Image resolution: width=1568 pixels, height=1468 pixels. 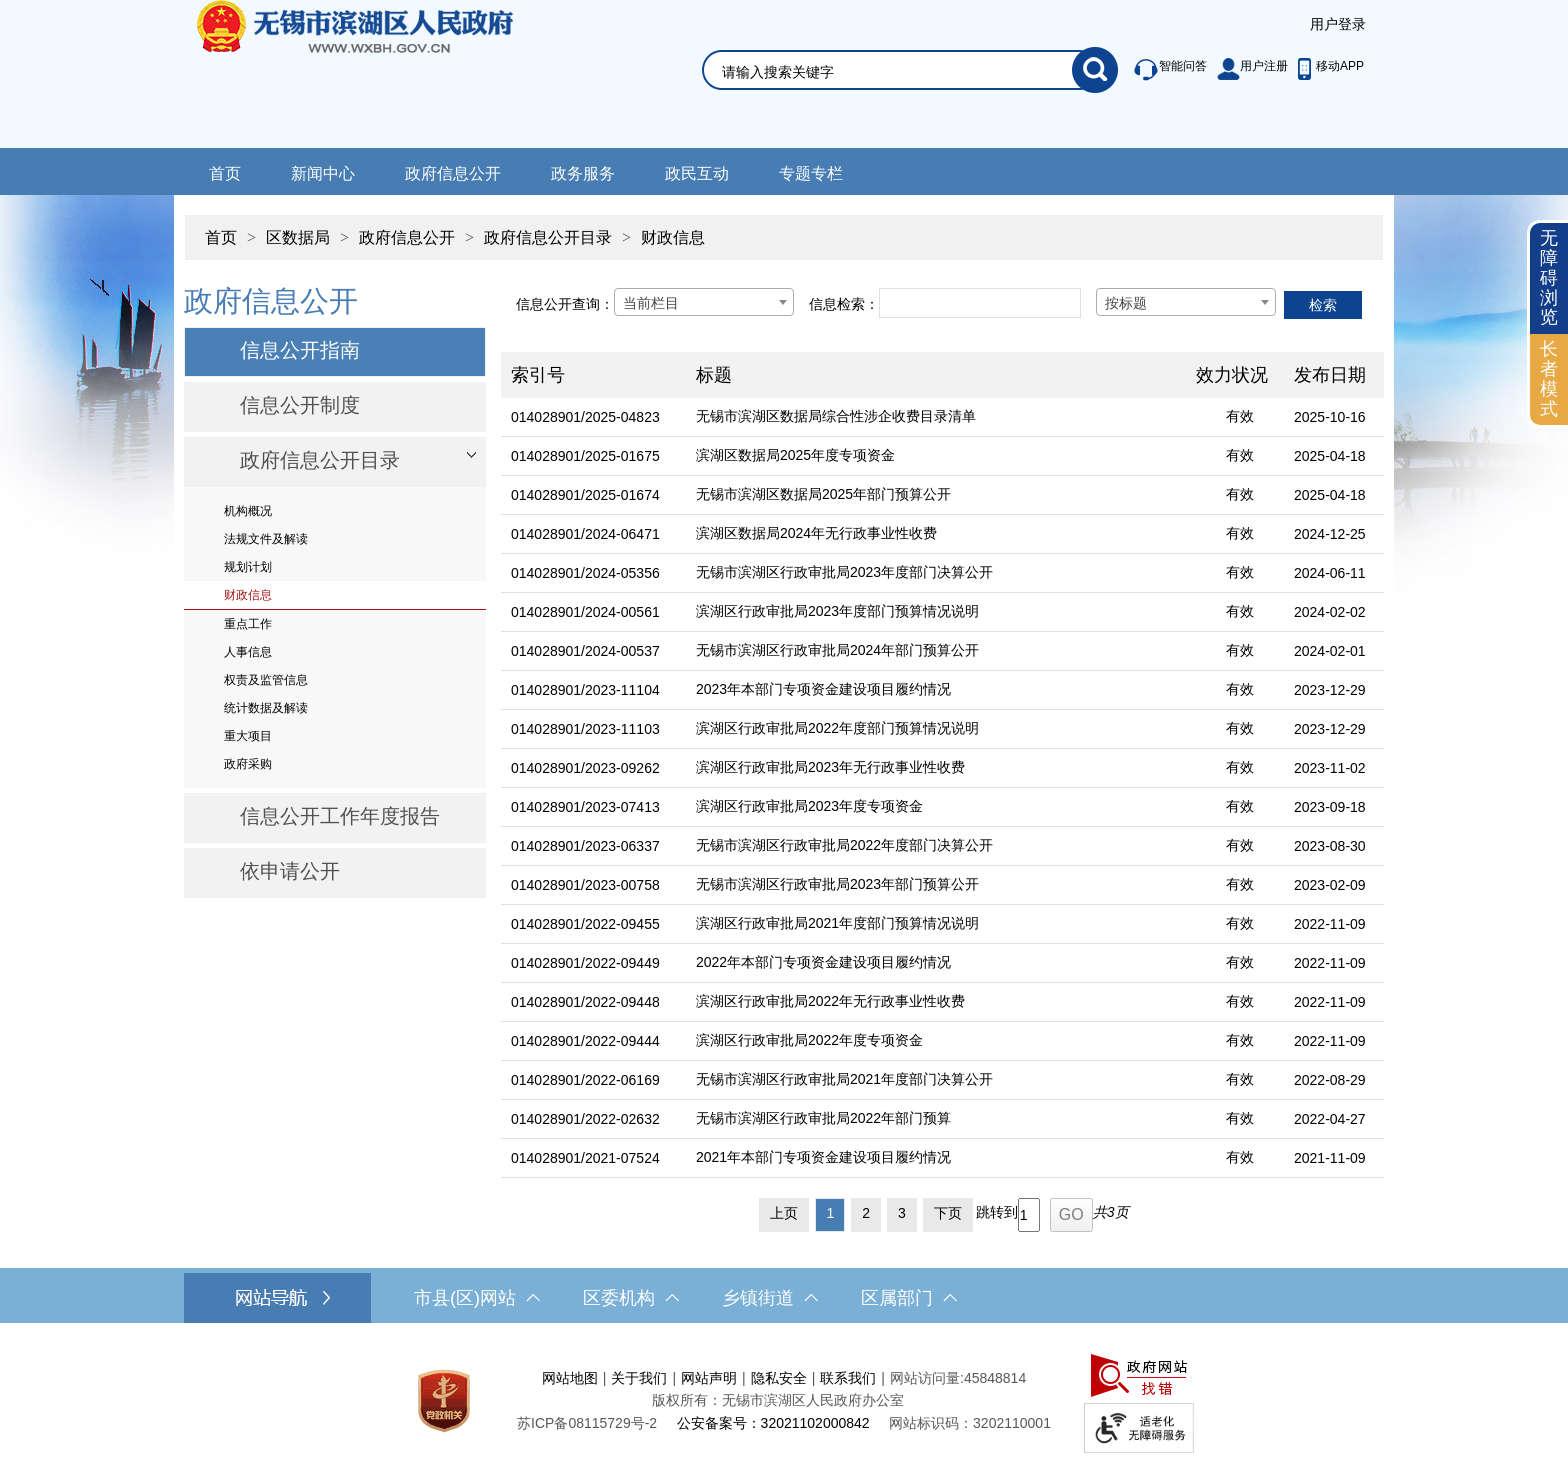 What do you see at coordinates (1243, 70) in the screenshot?
I see `[服务区，此处有智能问答、用户注册等]` at bounding box center [1243, 70].